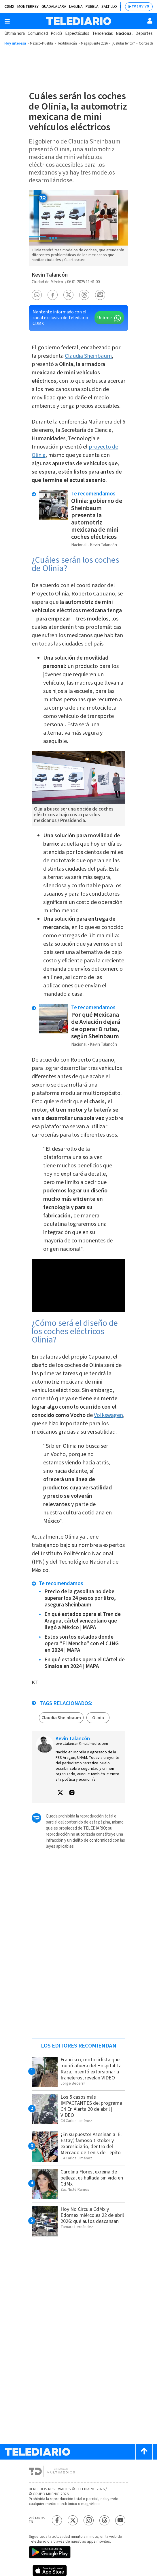 The image size is (157, 2576). I want to click on [Twitter Telediario México], so click(73, 2520).